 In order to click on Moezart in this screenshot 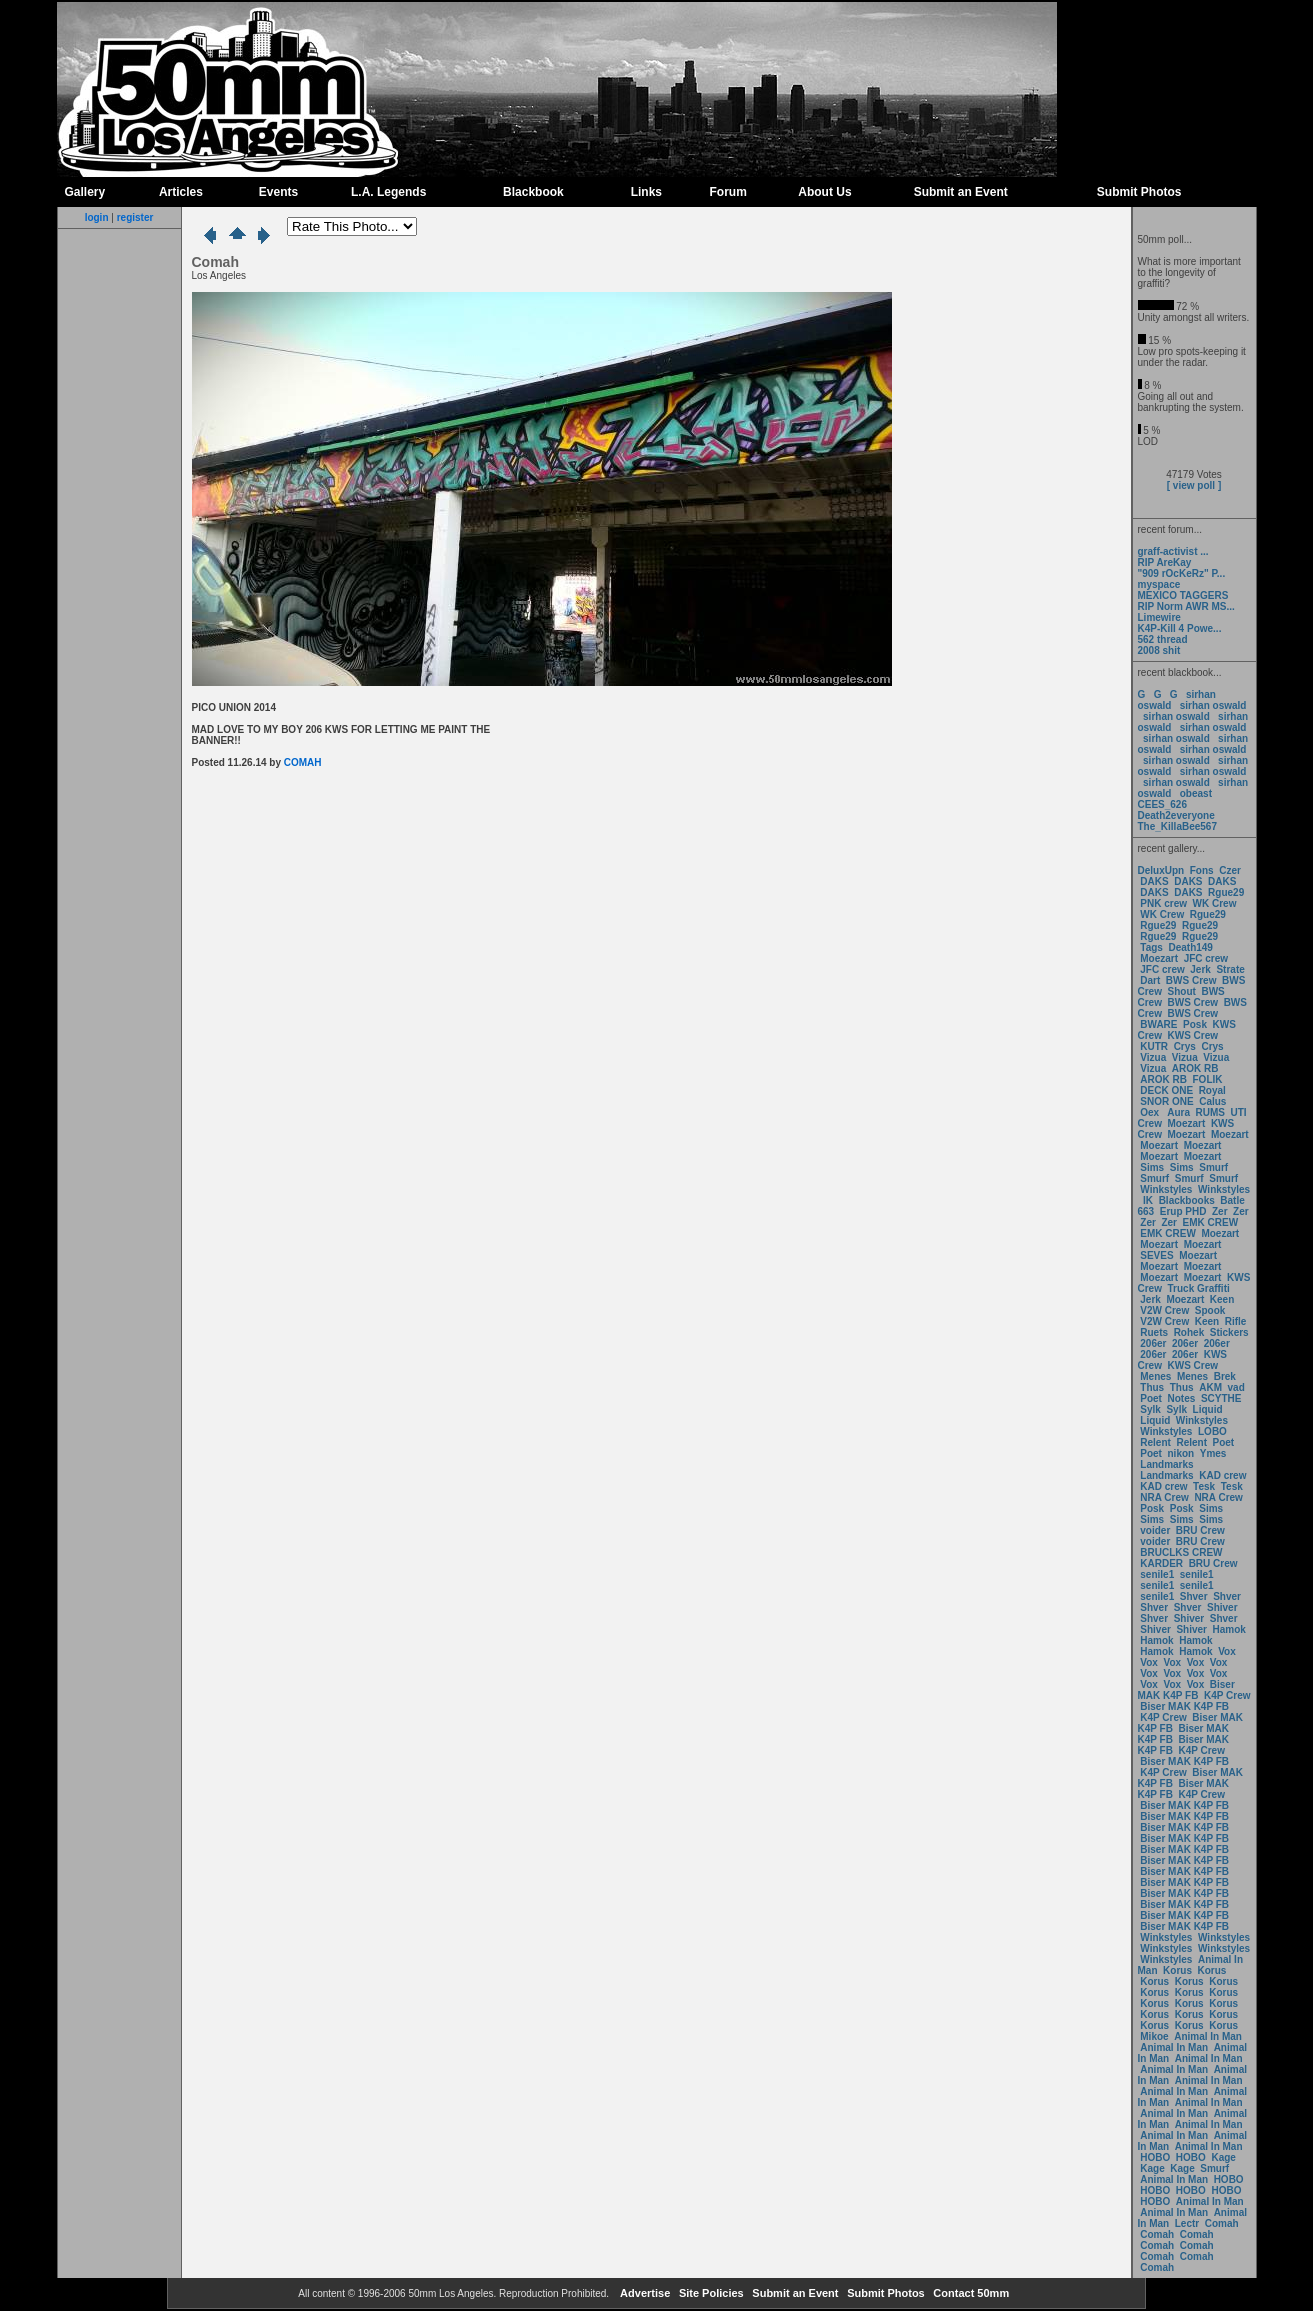, I will do `click(1159, 958)`.